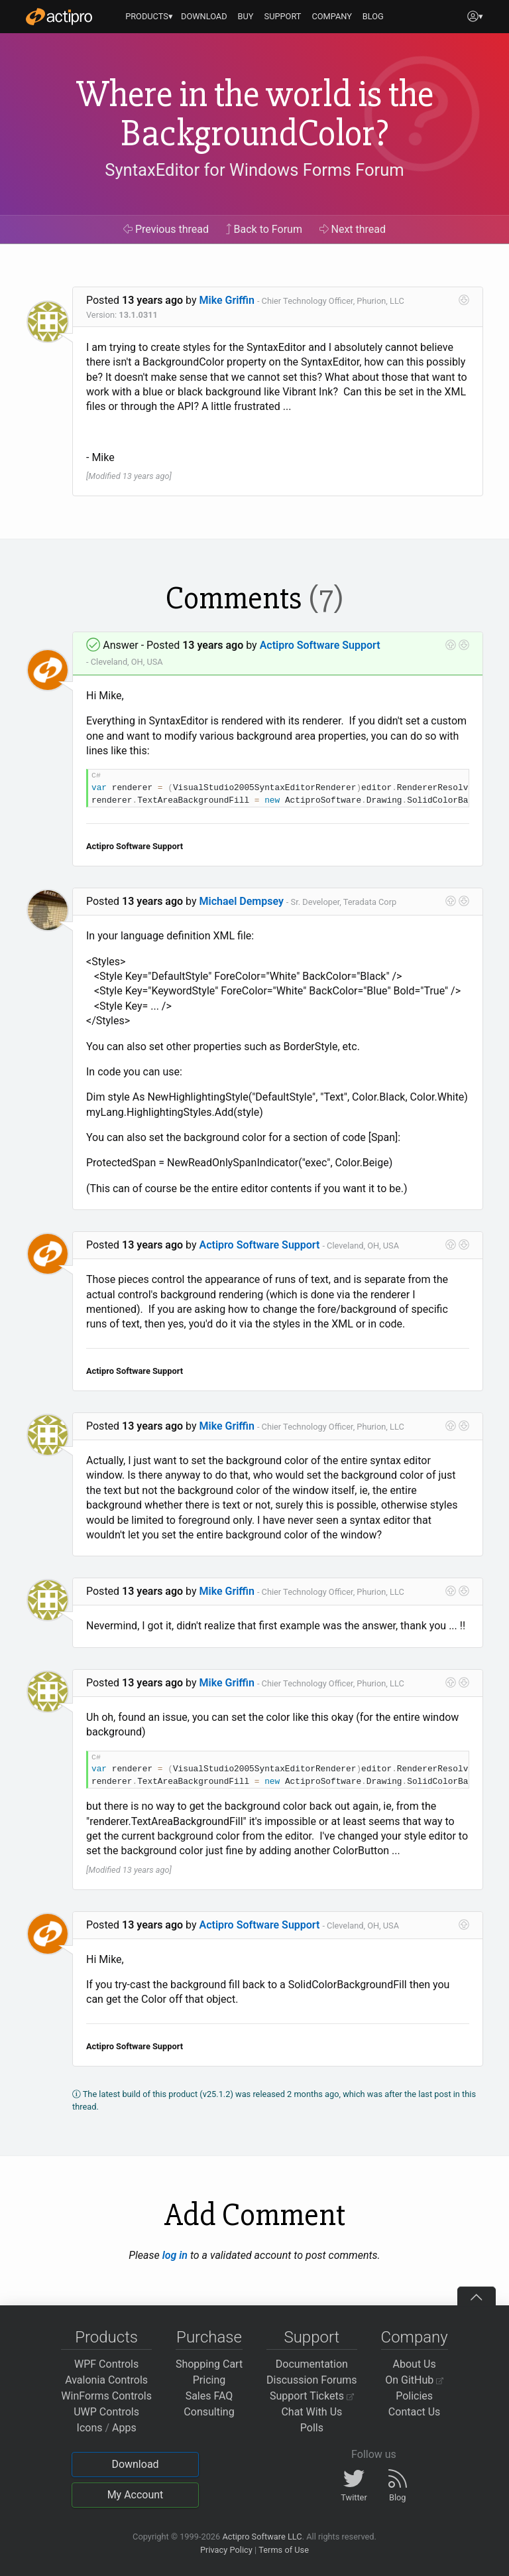 The image size is (509, 2576). What do you see at coordinates (311, 2337) in the screenshot?
I see `Support` at bounding box center [311, 2337].